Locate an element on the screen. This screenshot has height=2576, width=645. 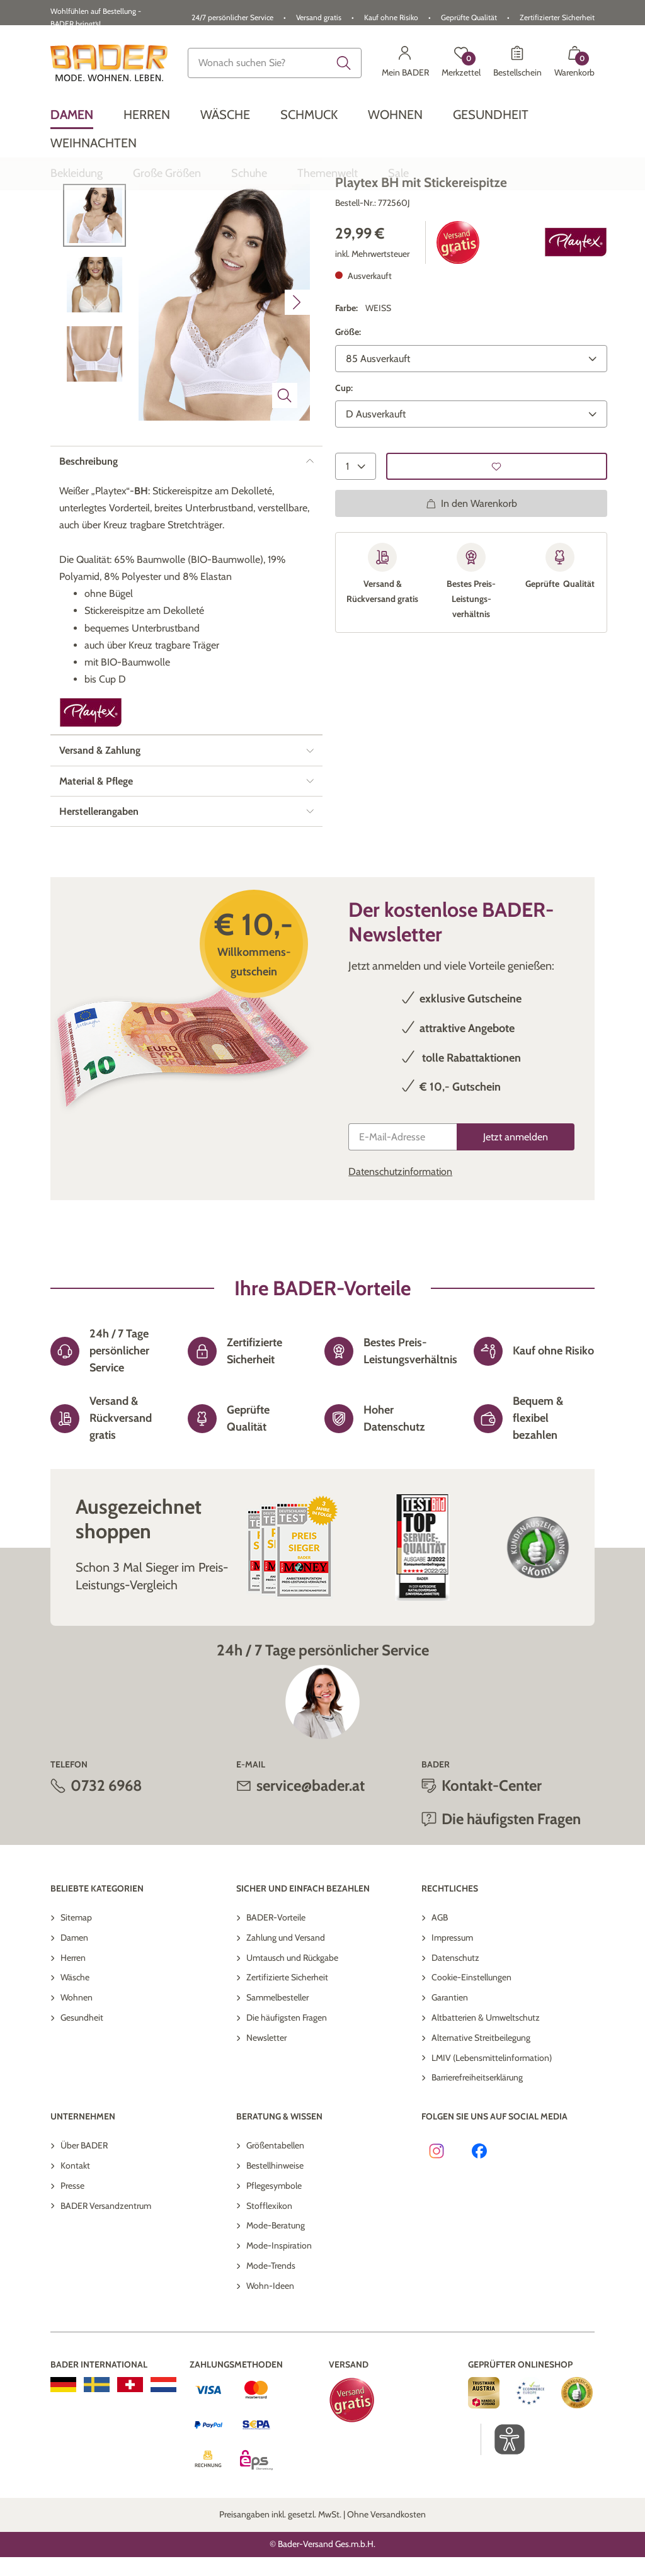
Gesundheit is located at coordinates (81, 2100).